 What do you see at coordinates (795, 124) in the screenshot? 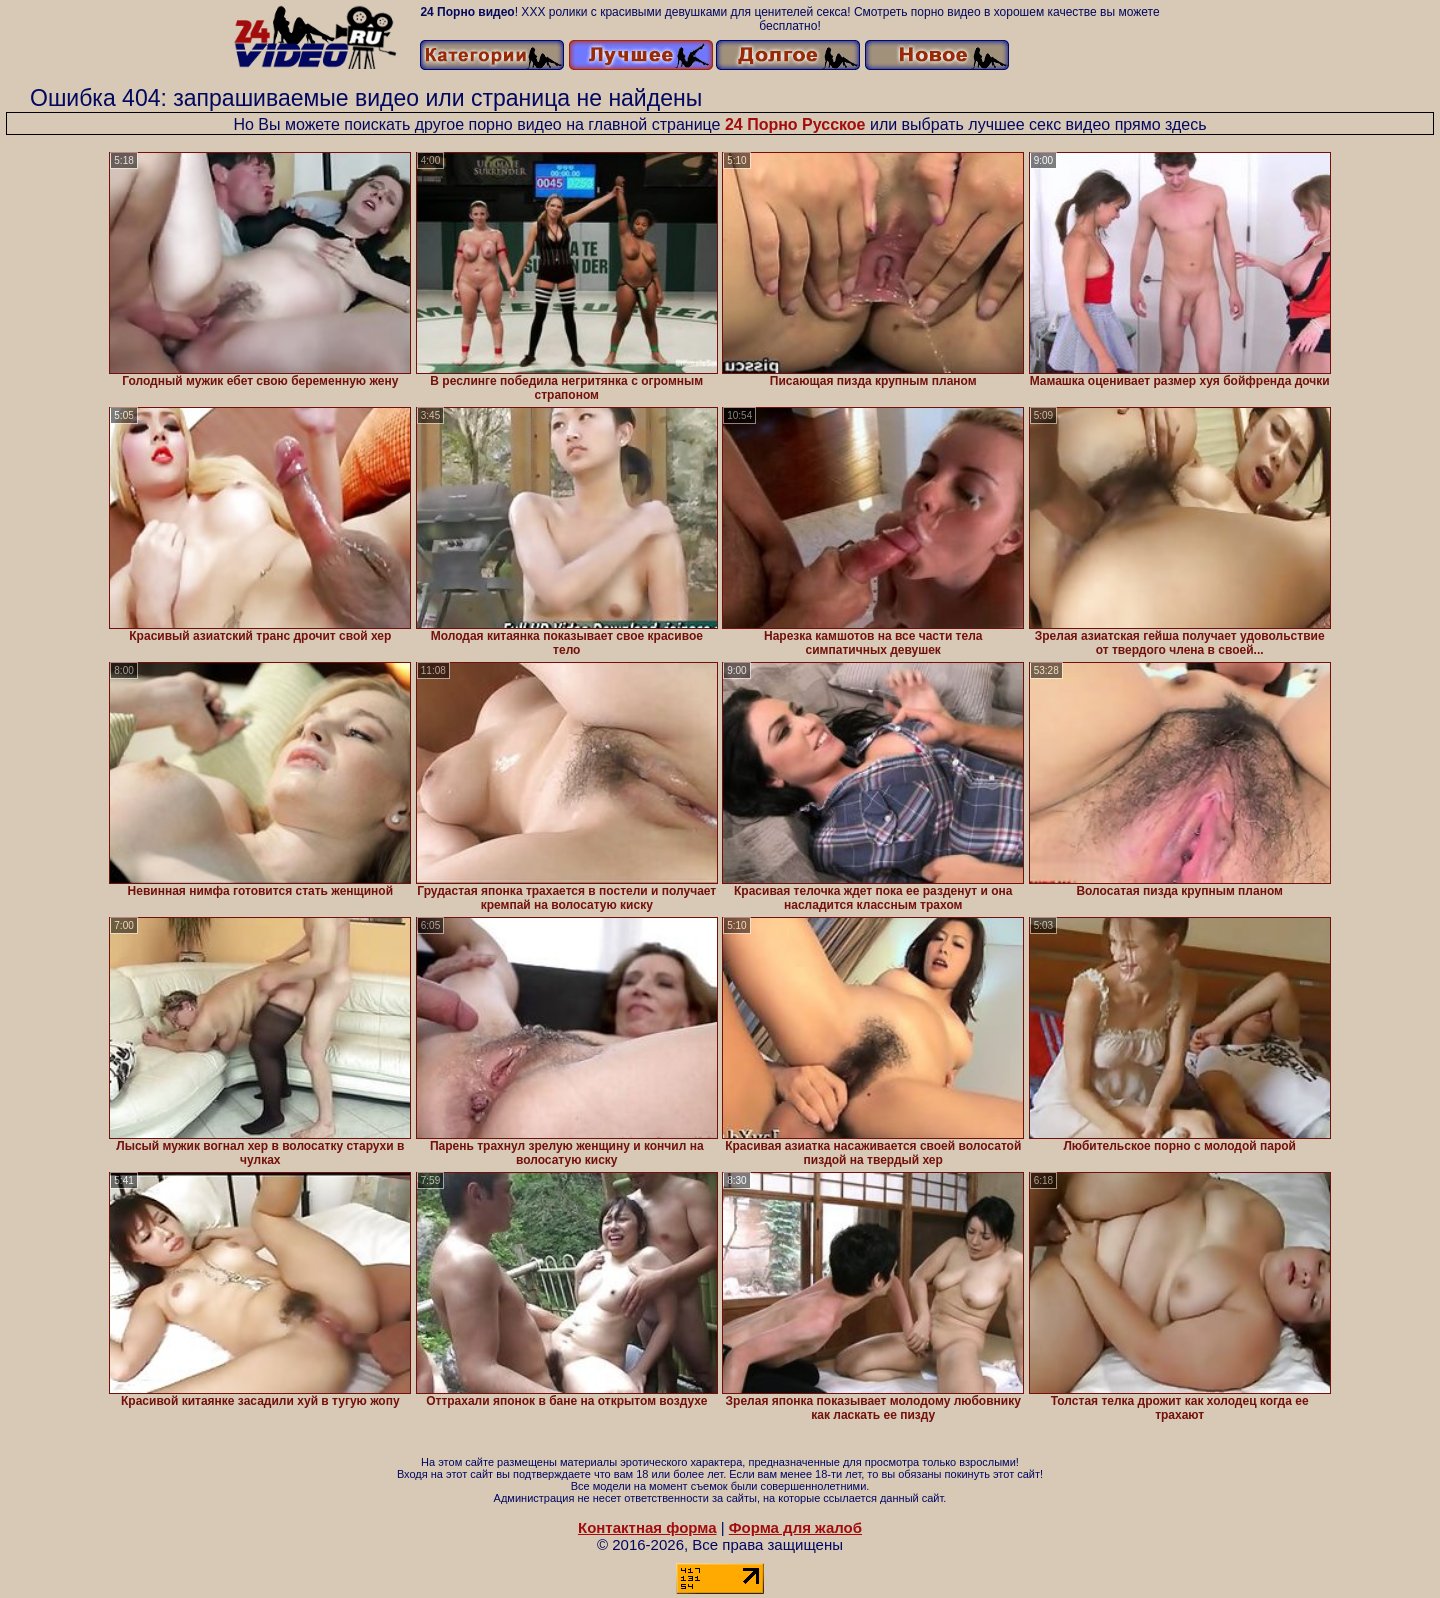
I see `24 Порно Русское` at bounding box center [795, 124].